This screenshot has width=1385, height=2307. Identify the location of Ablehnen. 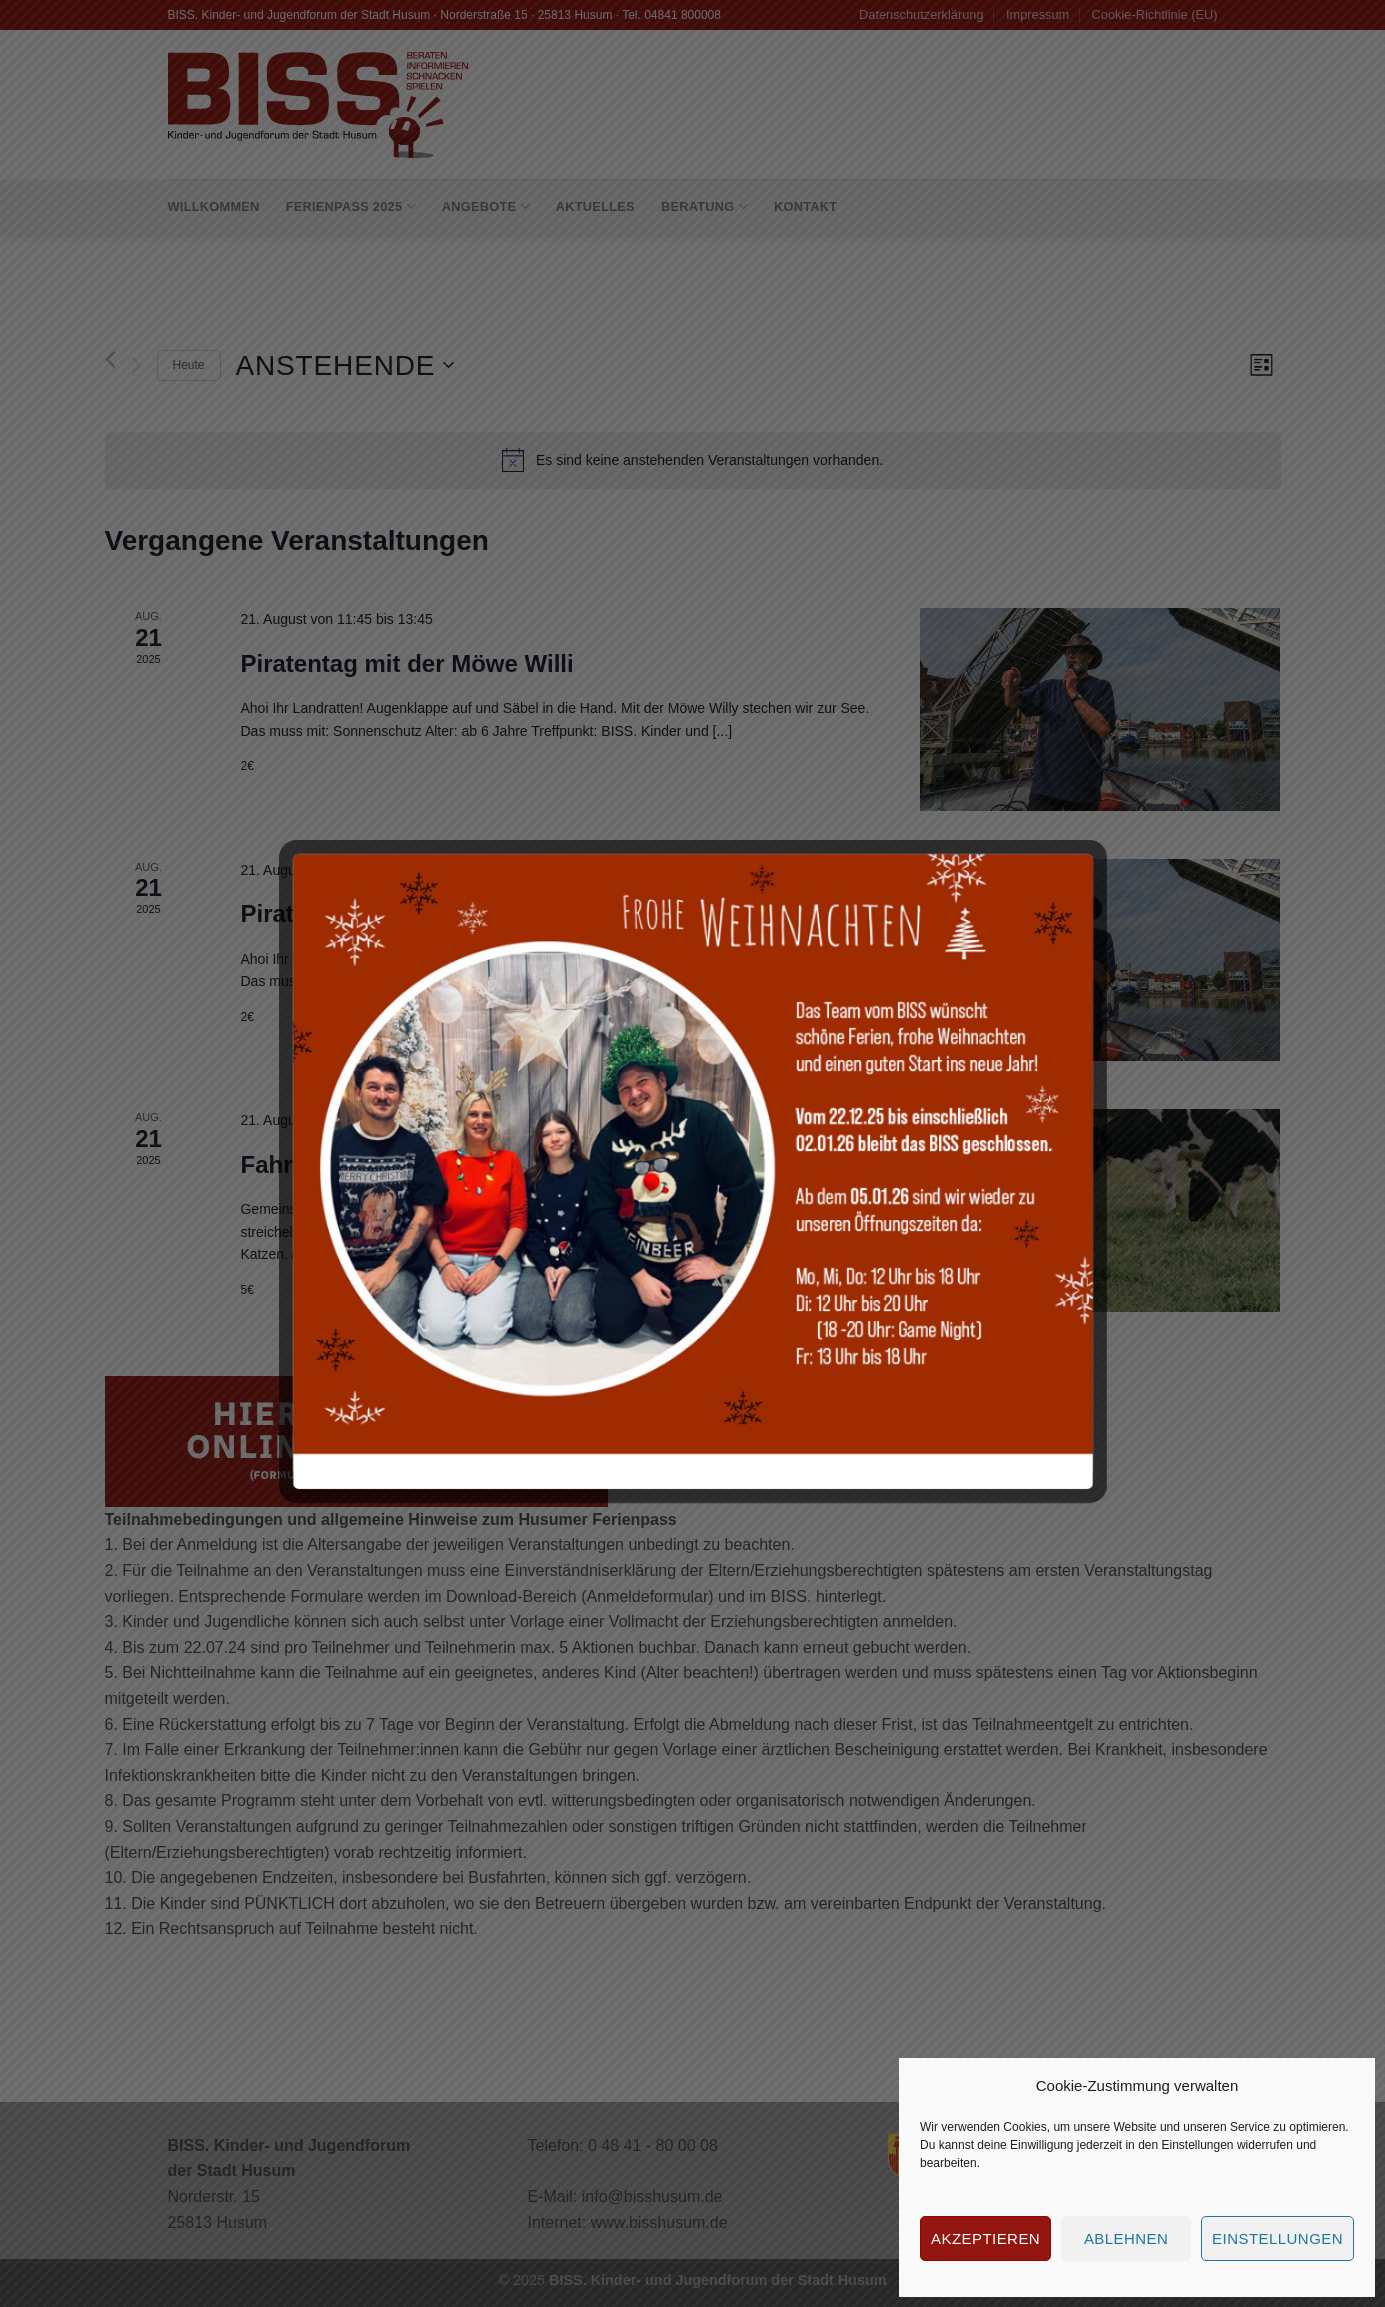
(1126, 2238).